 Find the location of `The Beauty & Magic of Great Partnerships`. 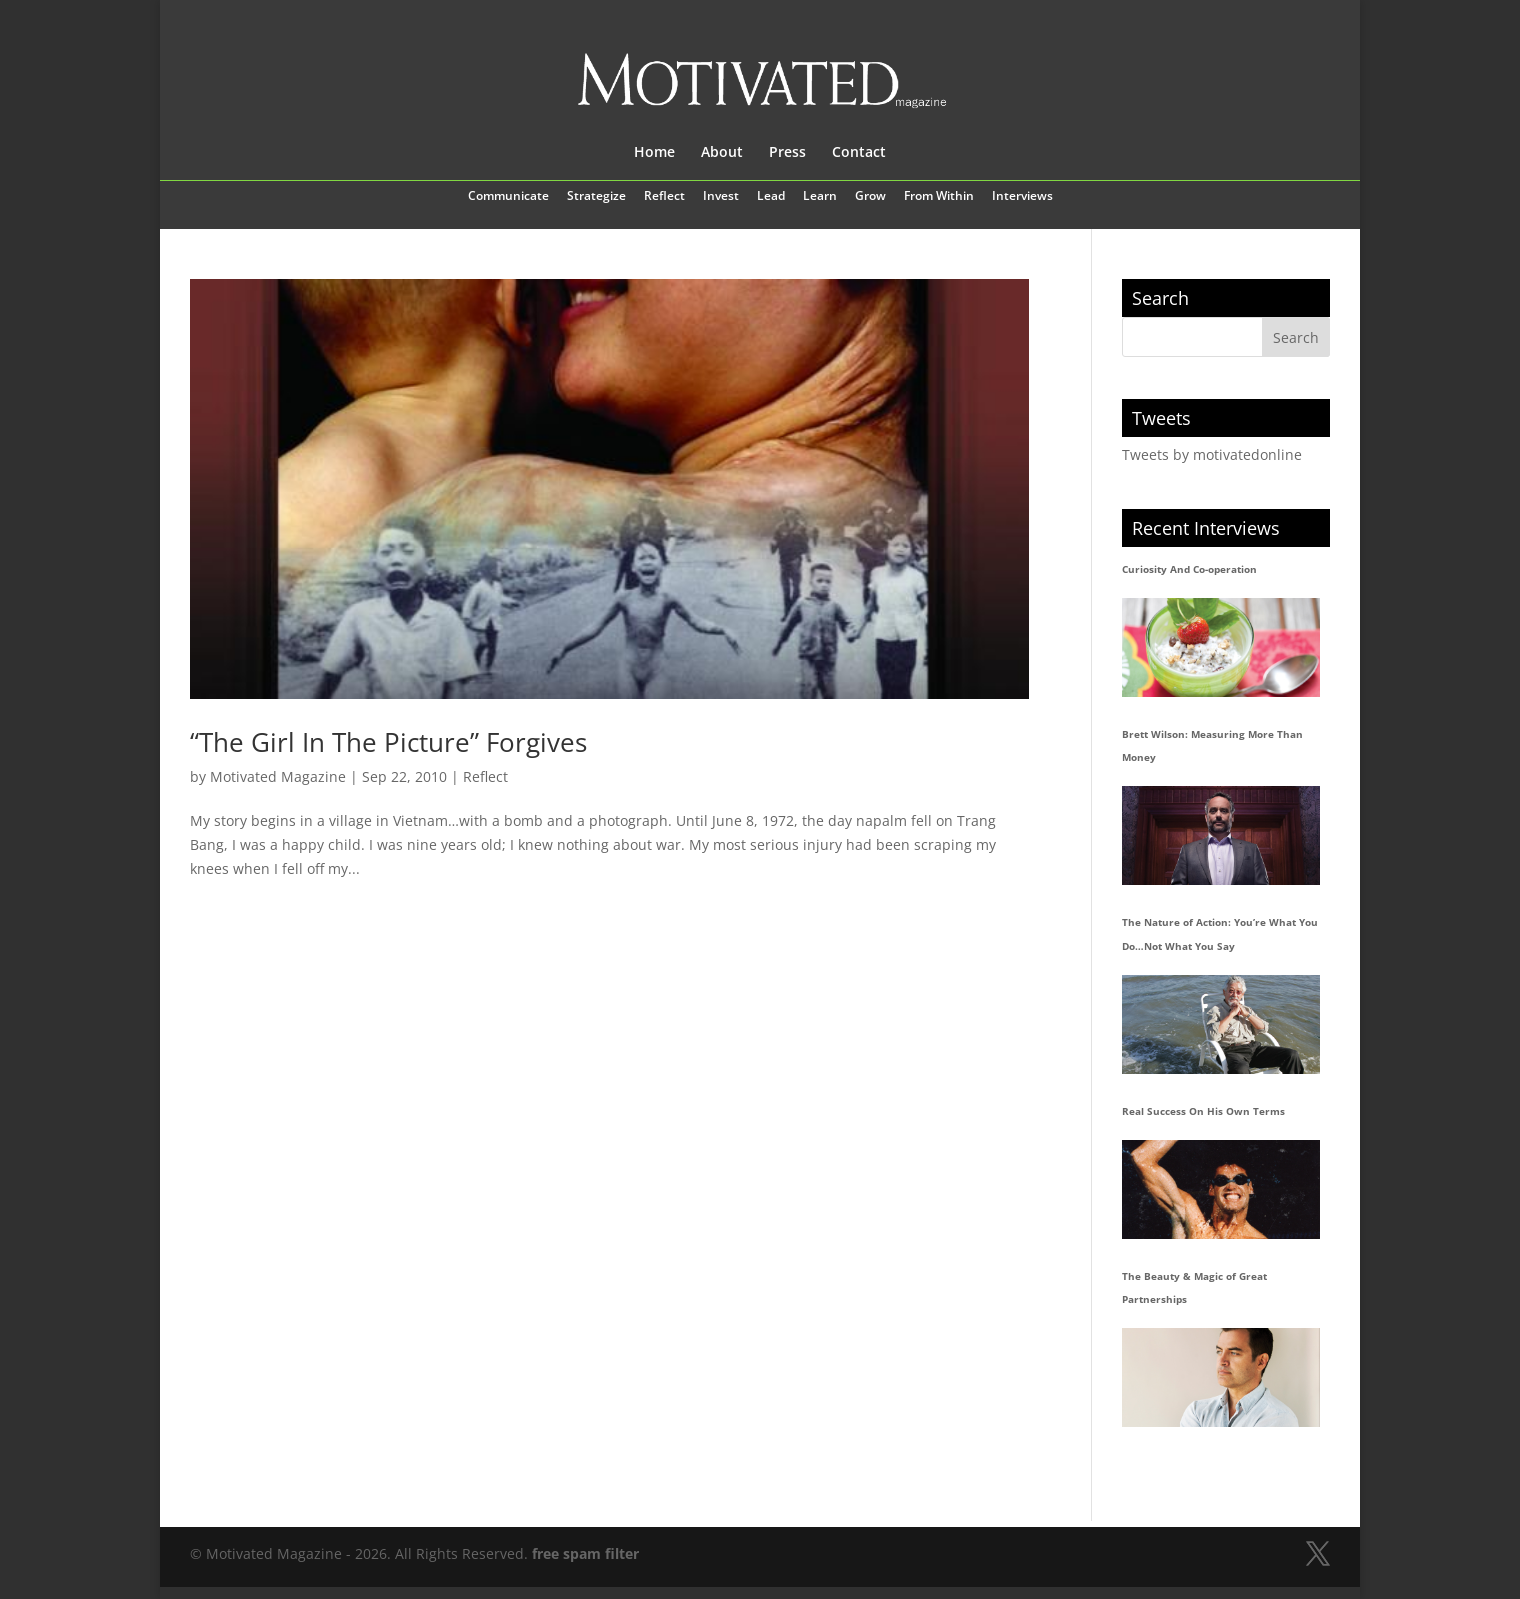

The Beauty & Magic of Great Partnerships is located at coordinates (1194, 1288).